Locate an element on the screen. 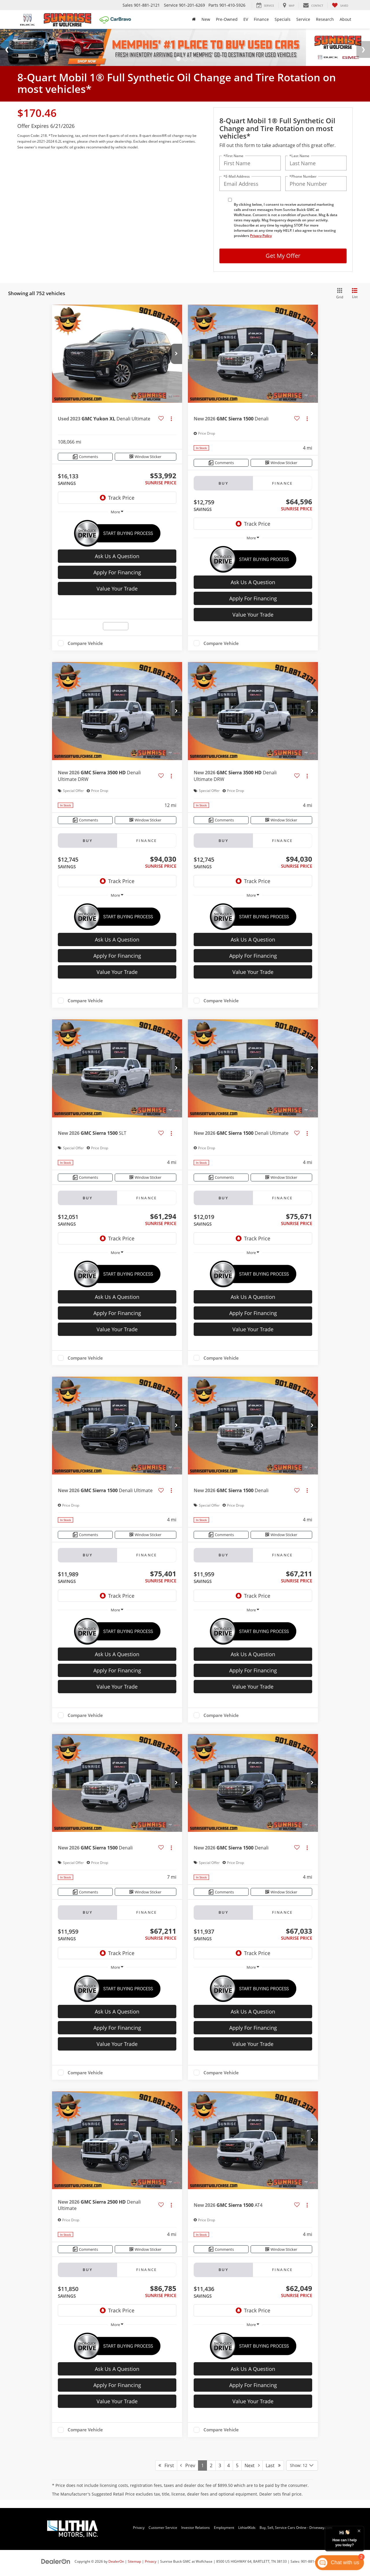 The height and width of the screenshot is (2576, 370). Employment is located at coordinates (224, 2527).